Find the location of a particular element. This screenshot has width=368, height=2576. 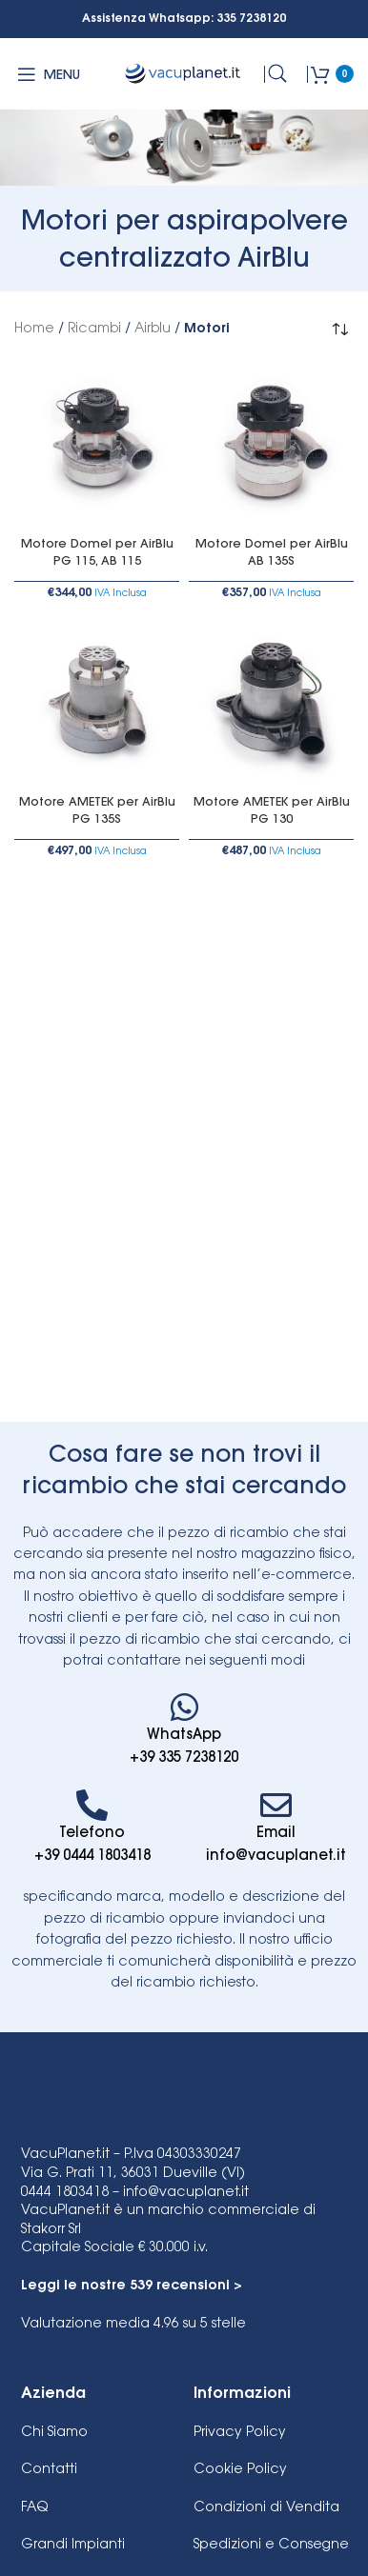

Airblu is located at coordinates (152, 329).